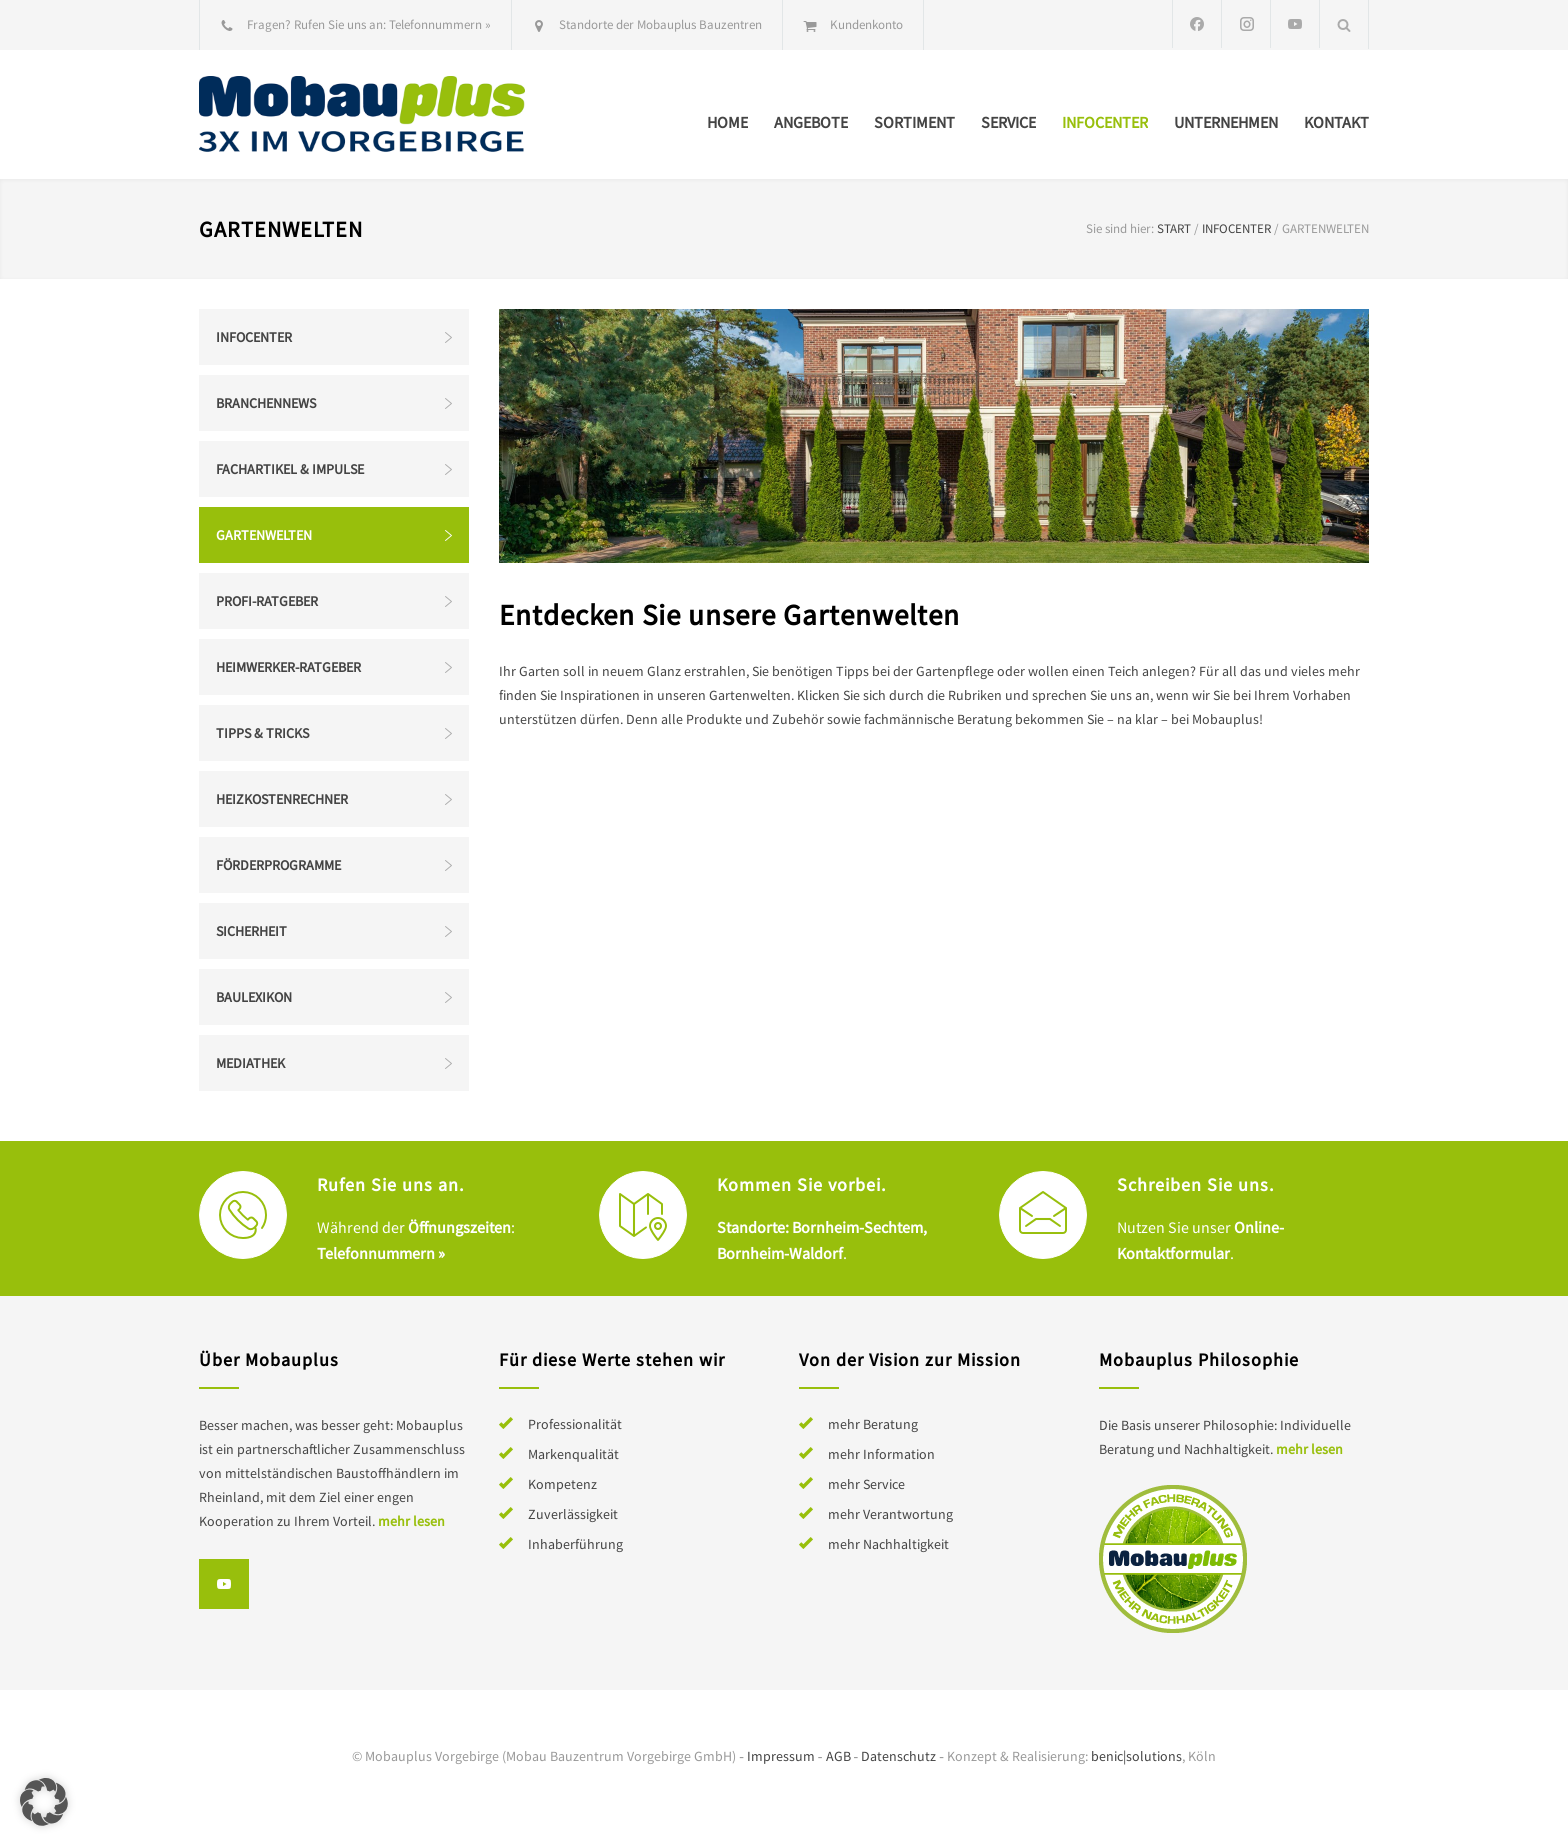 The height and width of the screenshot is (1846, 1568). I want to click on Unternehmen, so click(1226, 122).